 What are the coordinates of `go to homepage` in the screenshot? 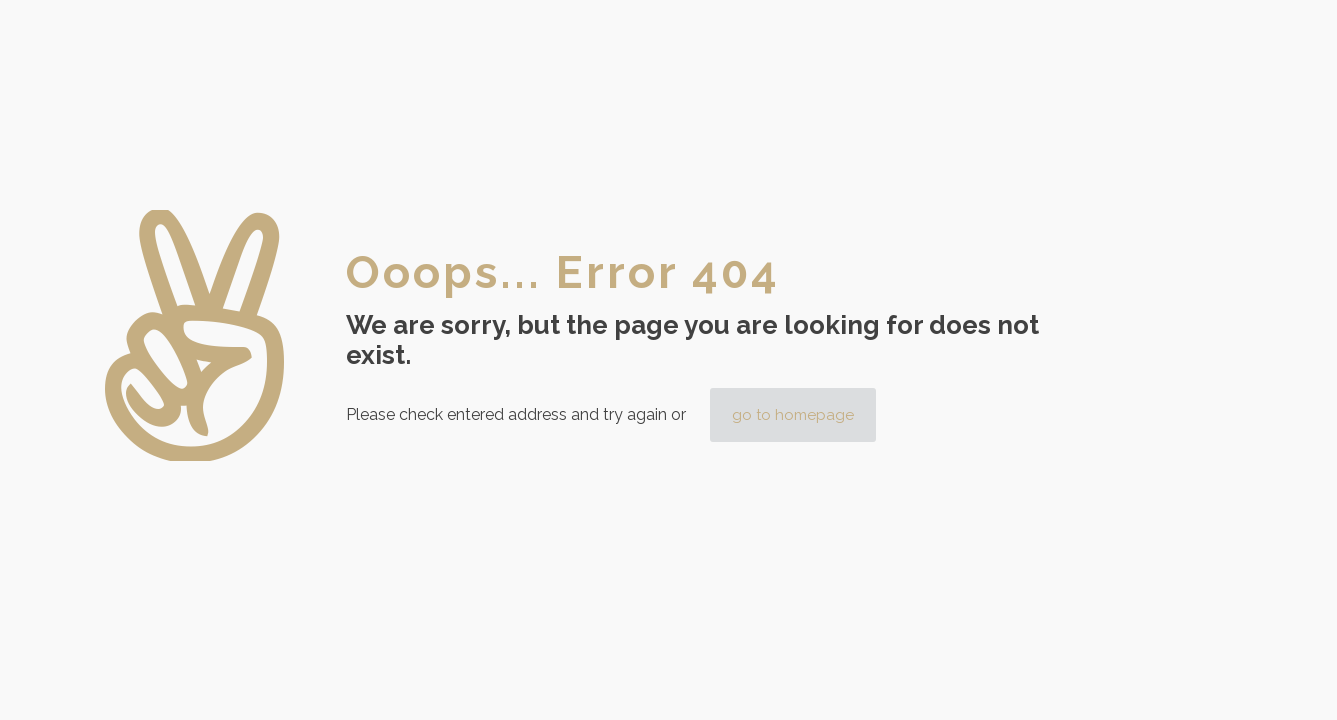 It's located at (793, 415).